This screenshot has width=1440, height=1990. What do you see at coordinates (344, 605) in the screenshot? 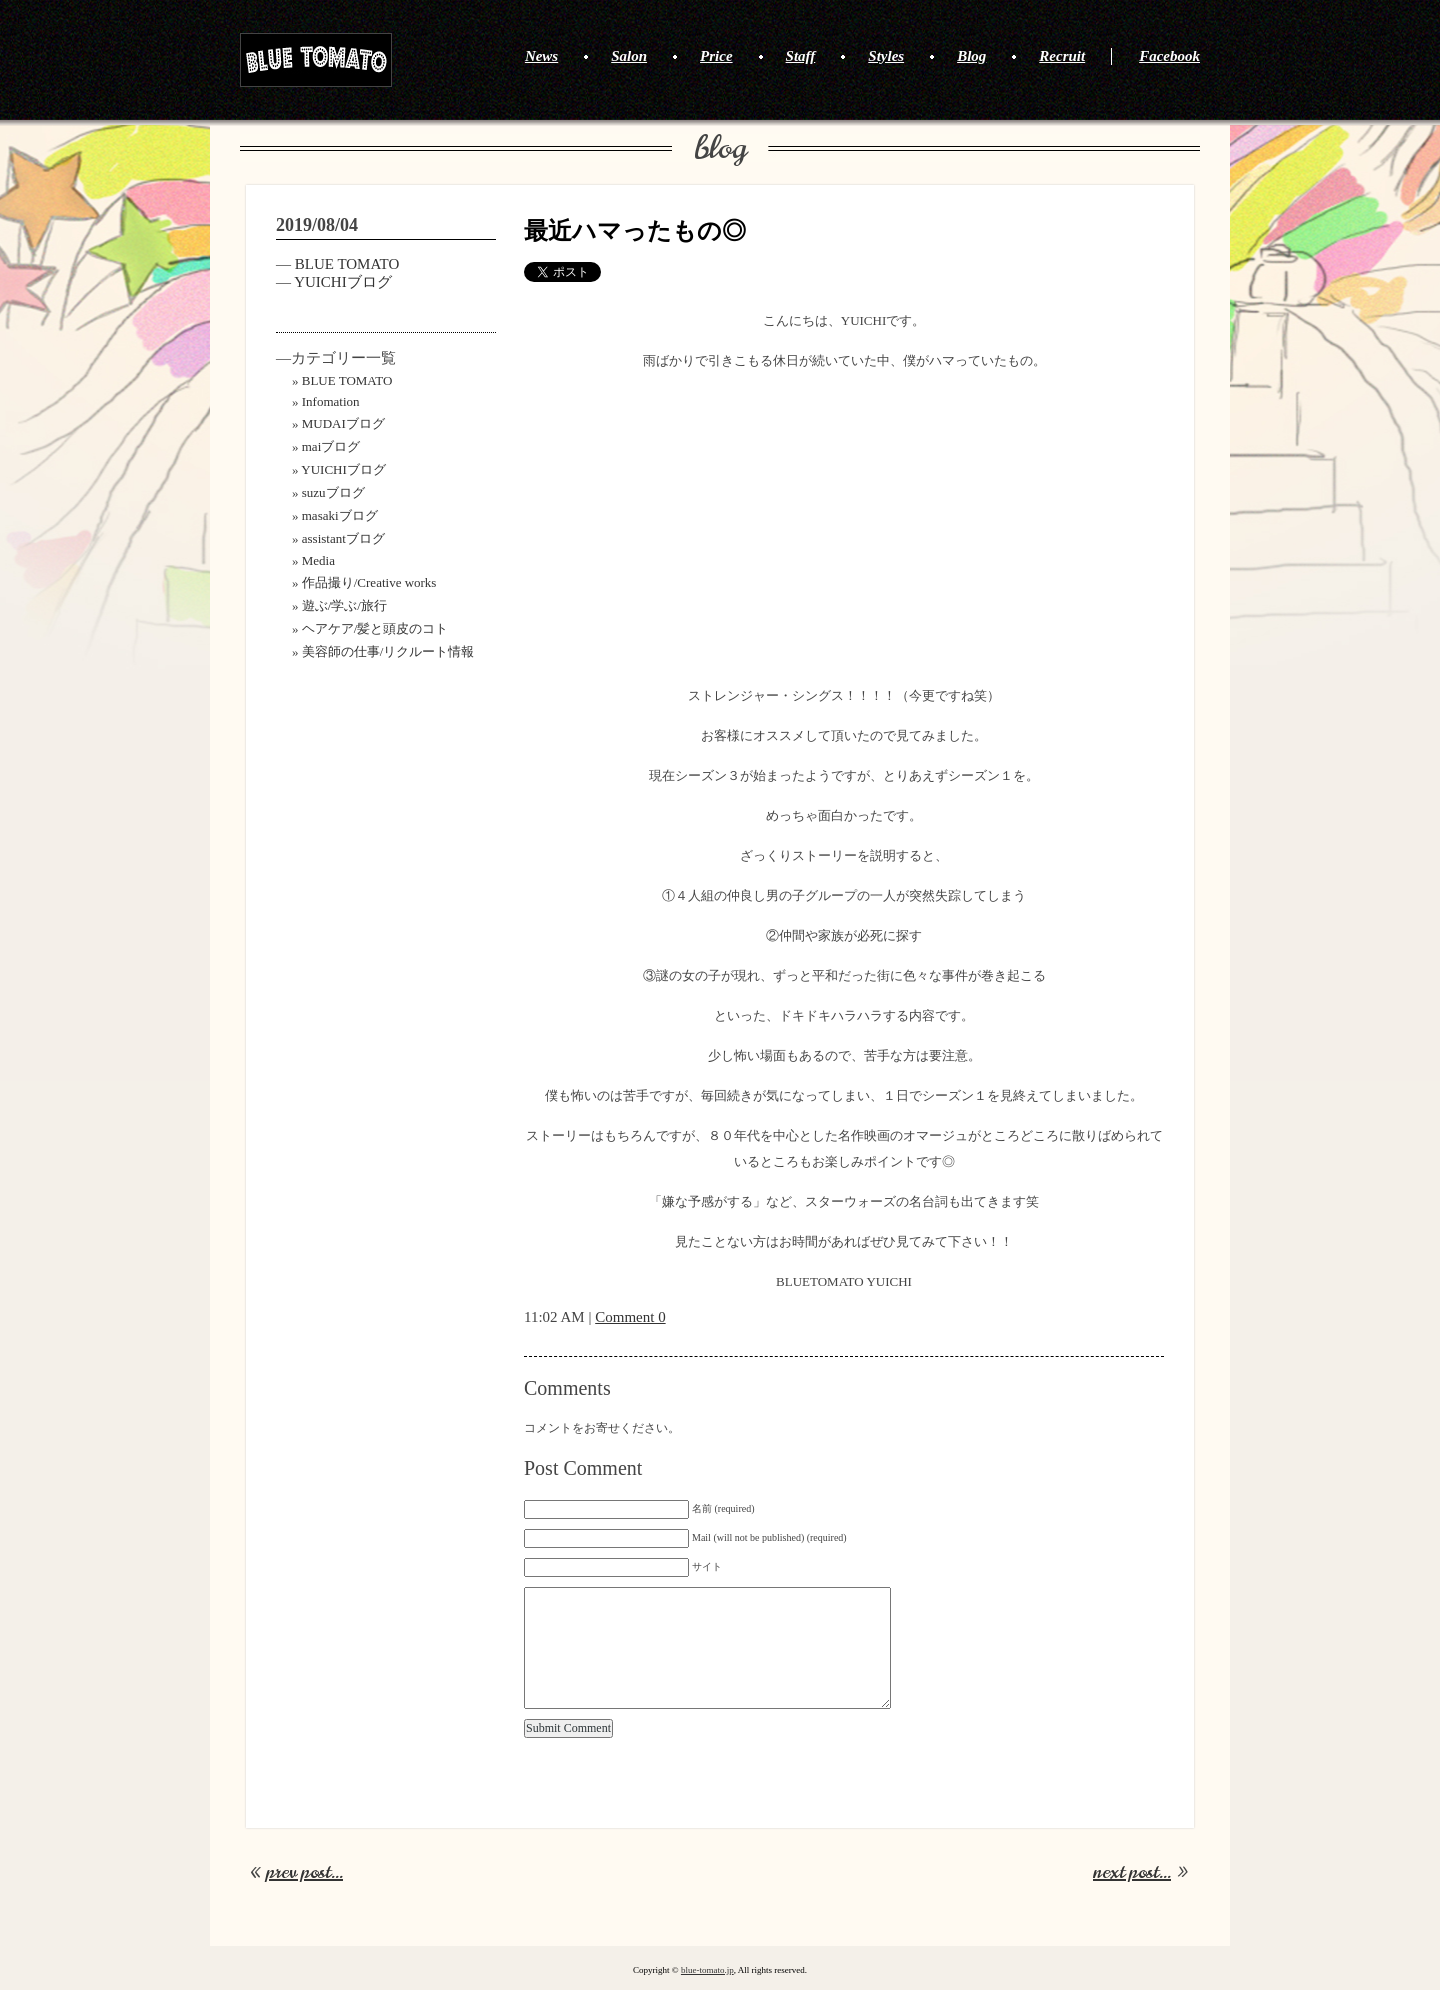
I see `遊ぶ/学ぶ/旅行` at bounding box center [344, 605].